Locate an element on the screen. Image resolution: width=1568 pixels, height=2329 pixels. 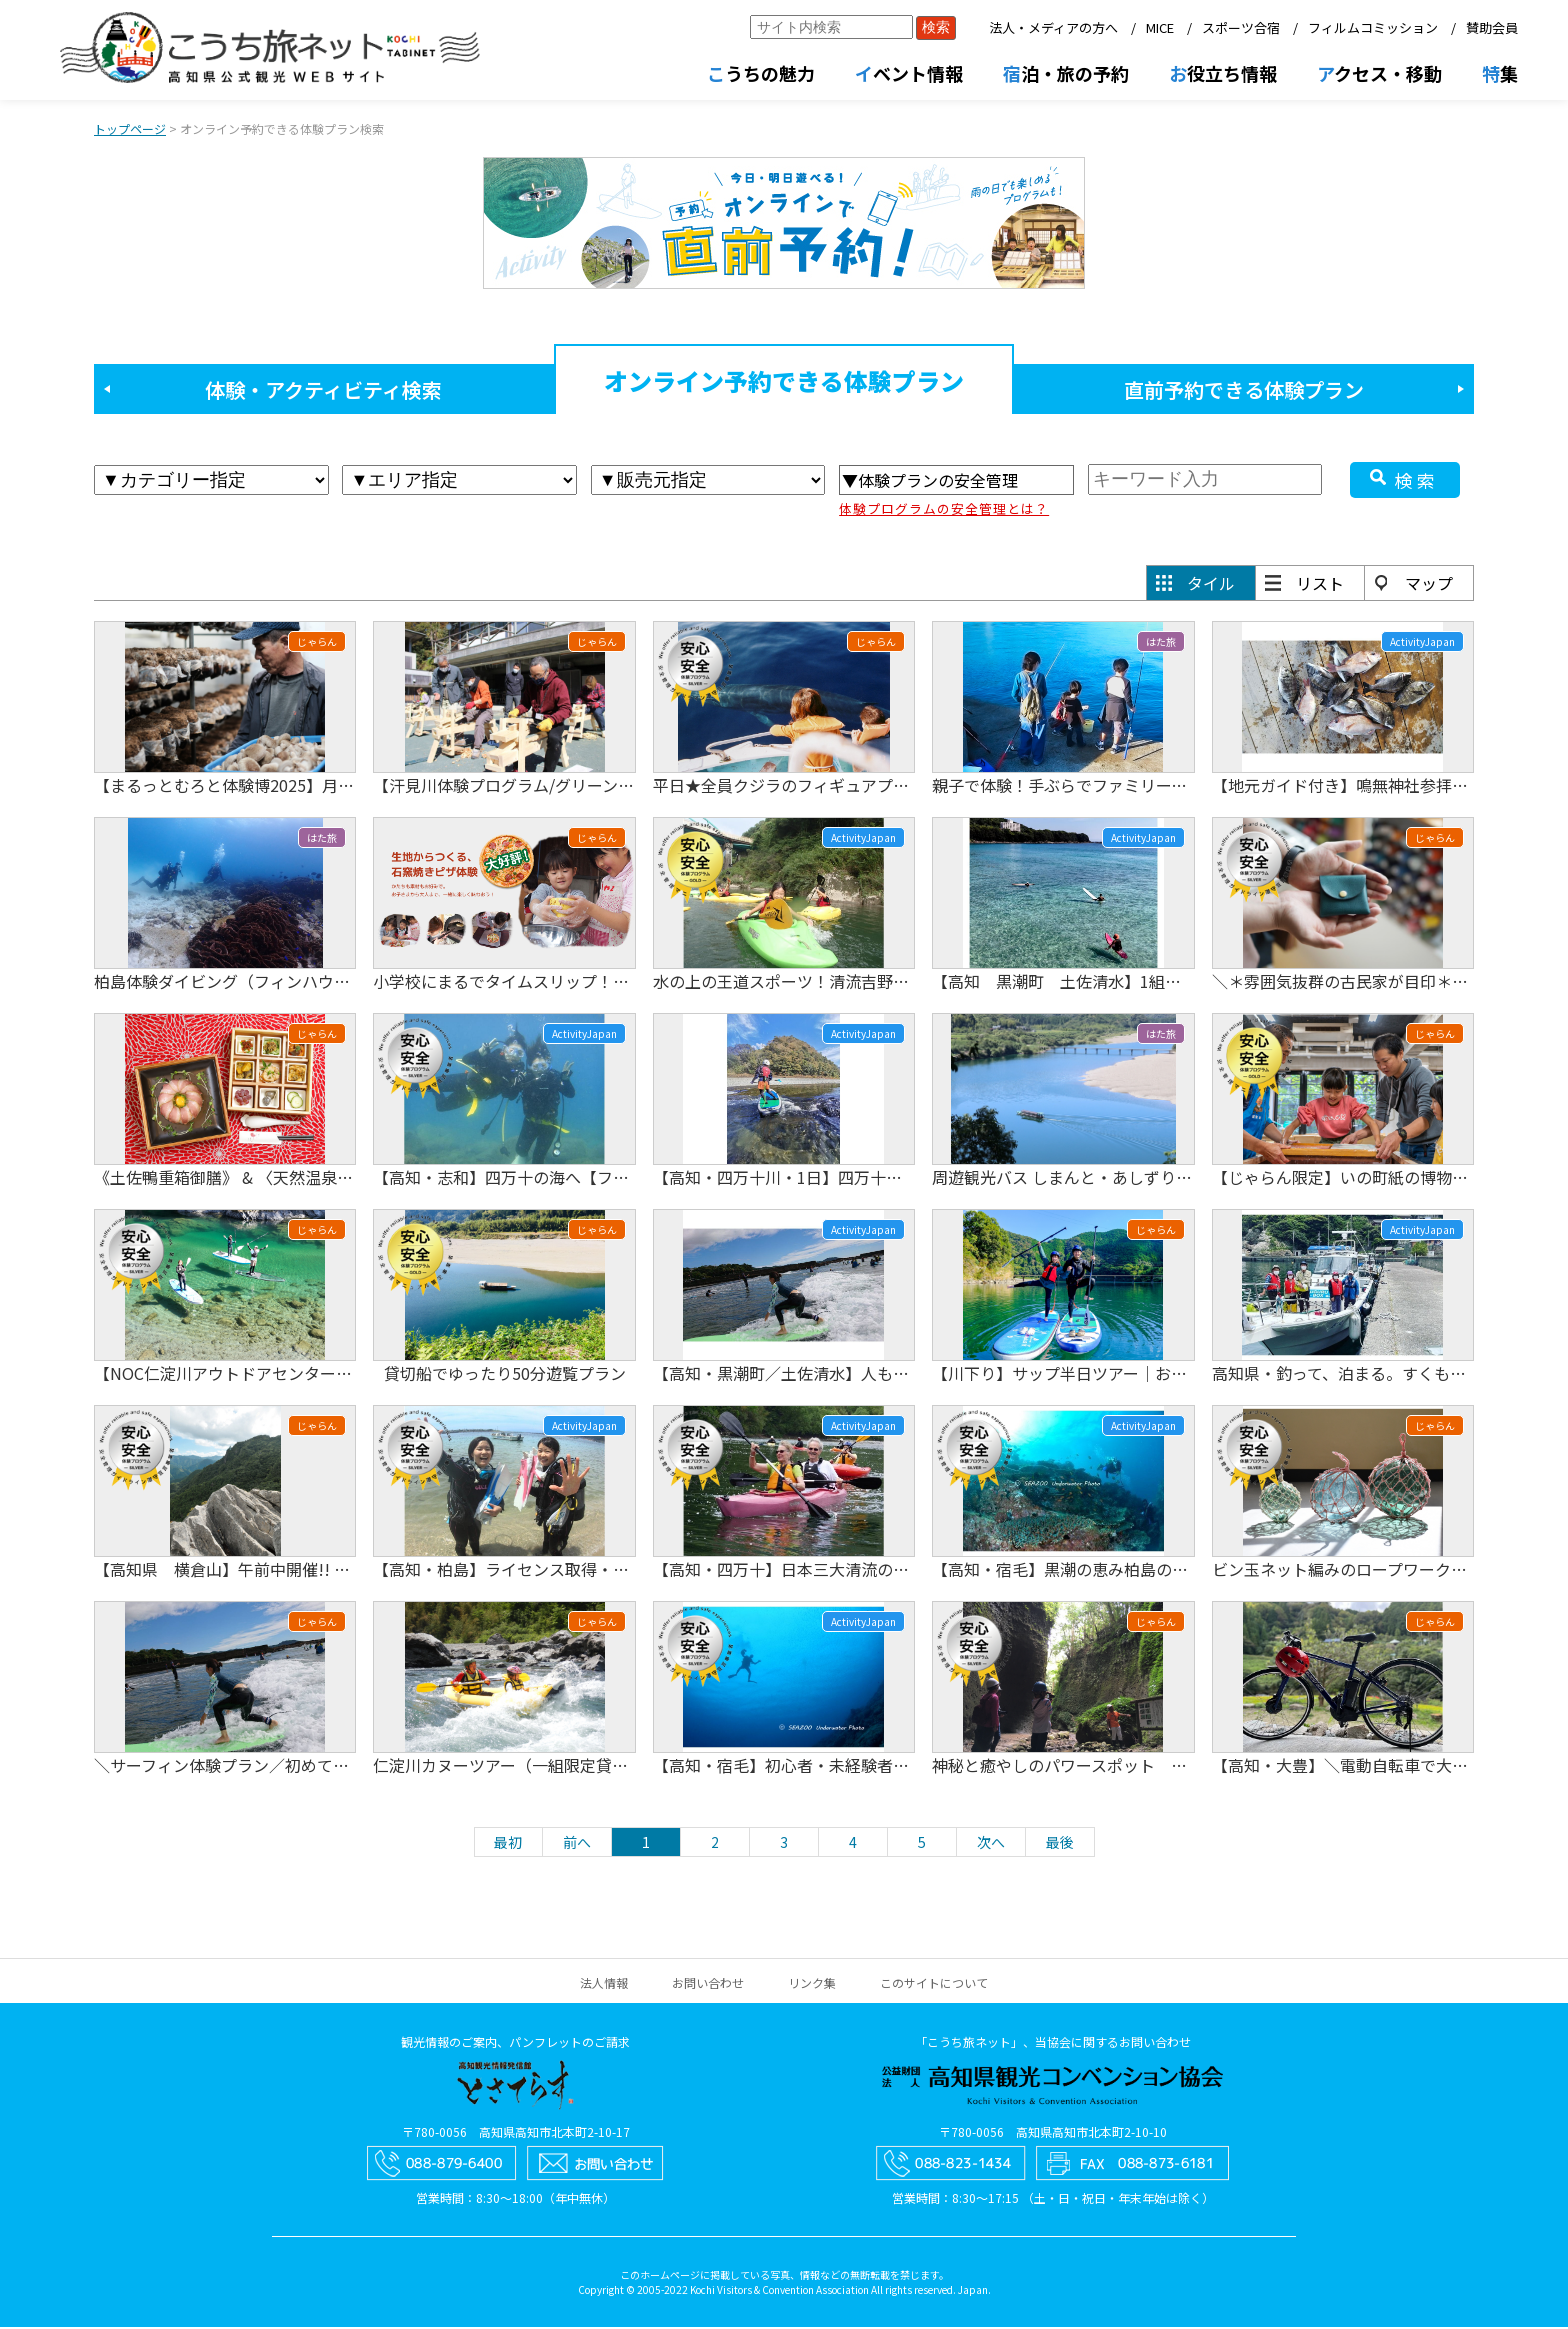
スポーツ合宿 is located at coordinates (1241, 27).